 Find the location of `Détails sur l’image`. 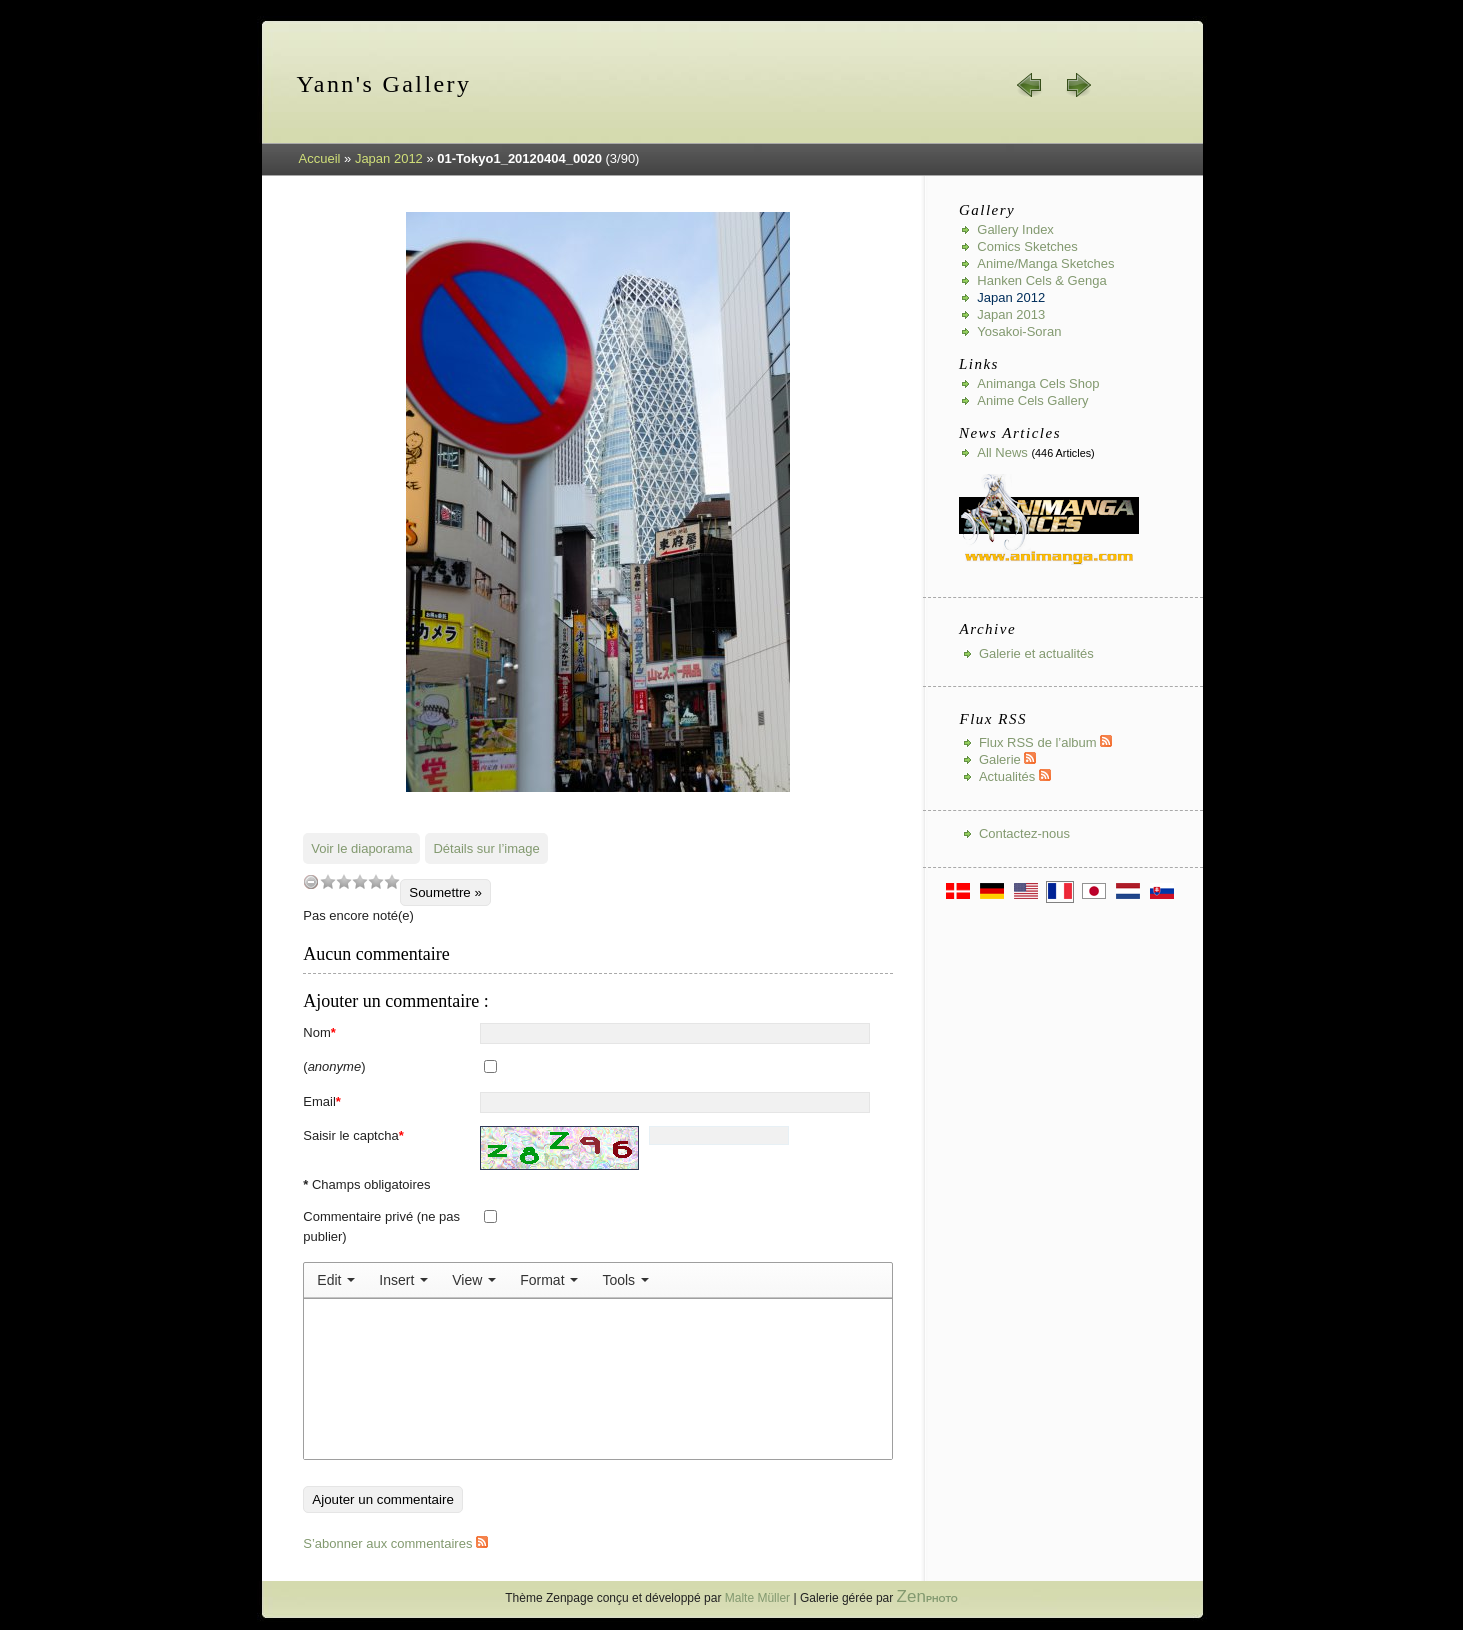

Détails sur l’image is located at coordinates (486, 848).